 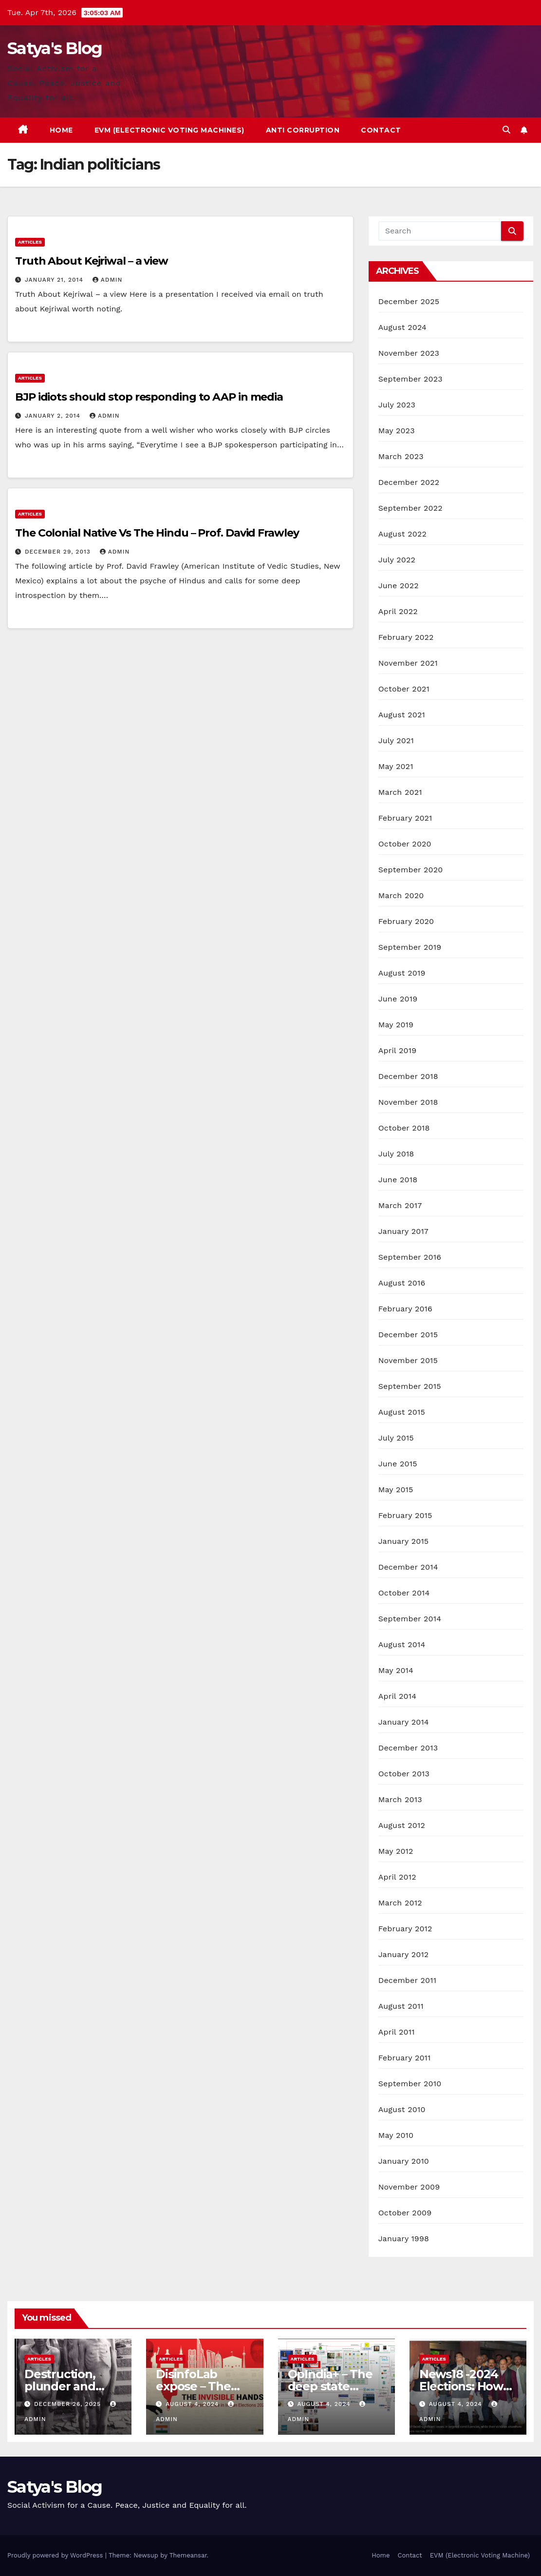 I want to click on October 2021, so click(x=403, y=688).